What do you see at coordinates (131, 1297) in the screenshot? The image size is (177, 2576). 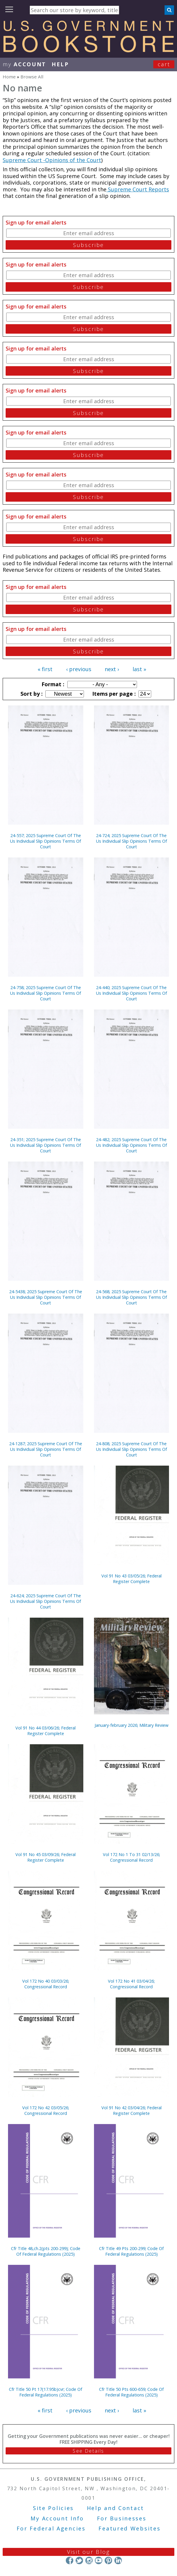 I see `24-568; 2025 Supreme Court Of The Us Individual Slip Opinions Terms Of Court` at bounding box center [131, 1297].